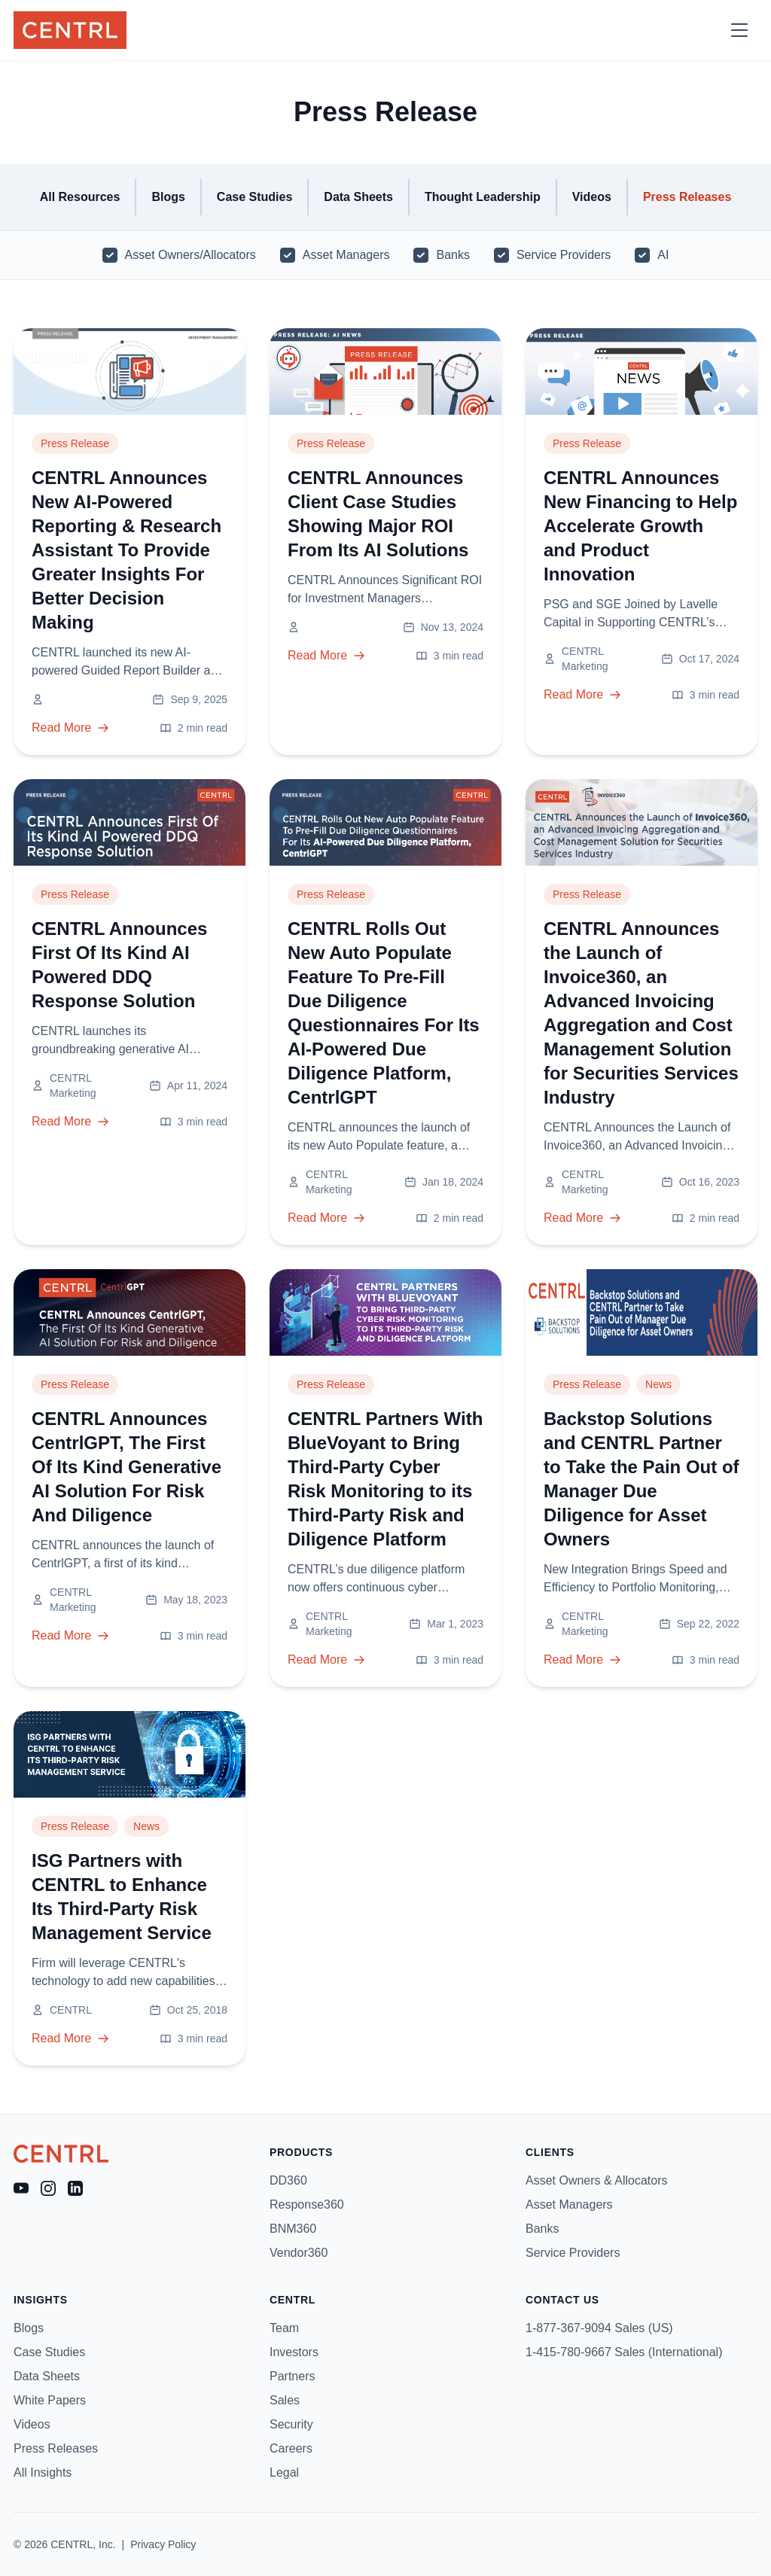 The image size is (771, 2576). I want to click on Videos, so click(591, 196).